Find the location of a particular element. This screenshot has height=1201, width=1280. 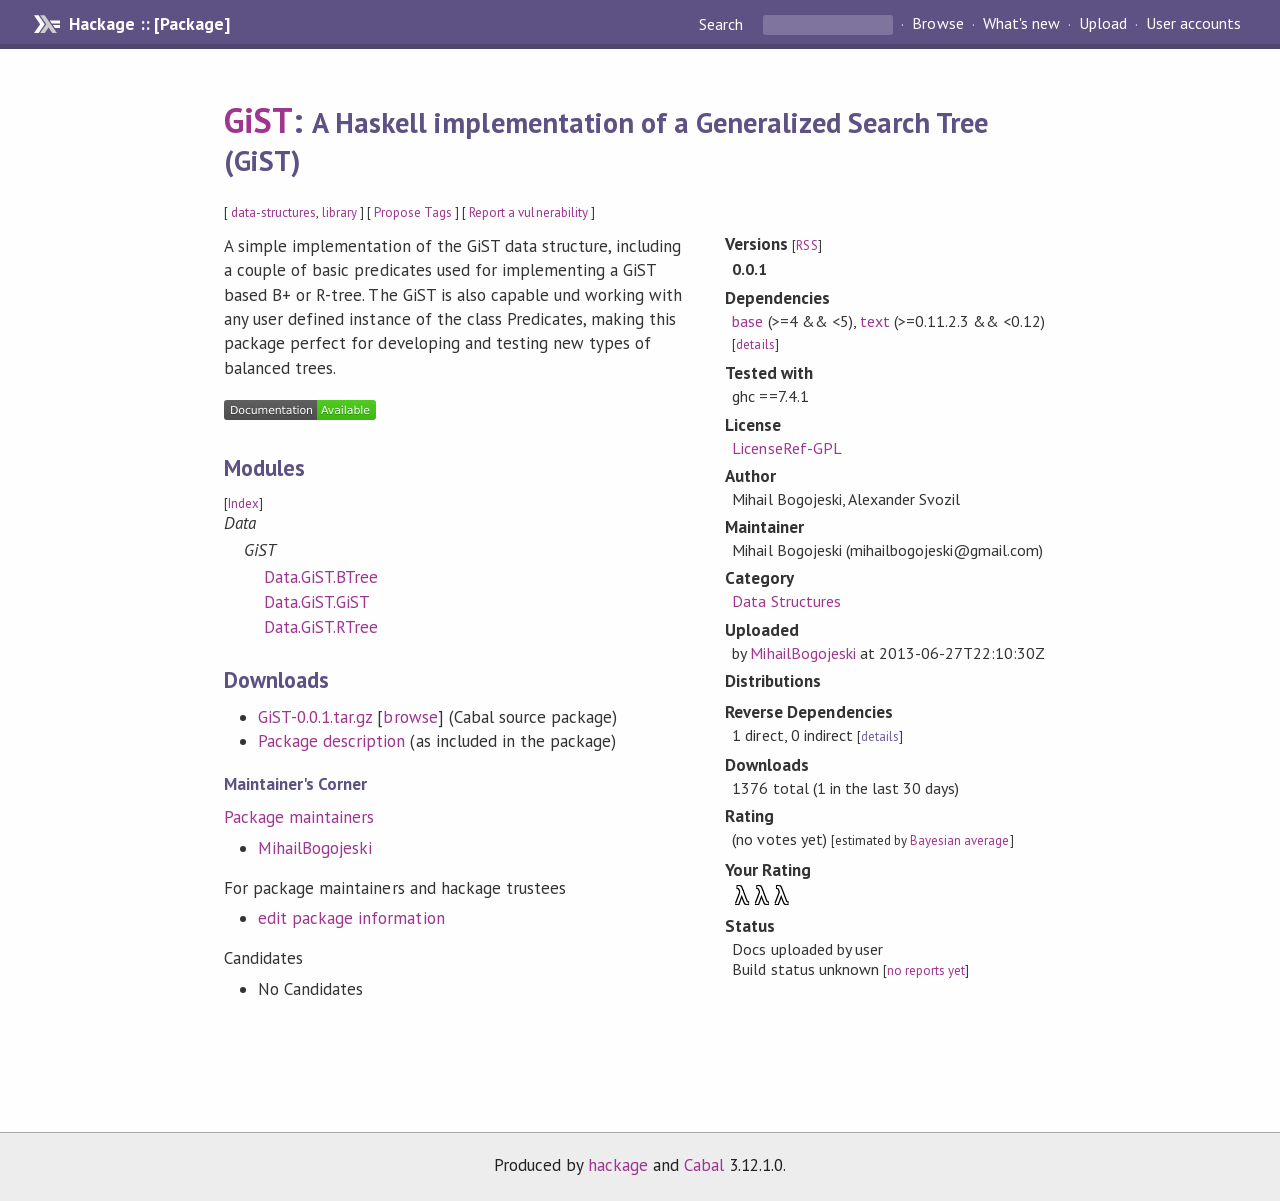

Data.GiST.RTree is located at coordinates (321, 627).